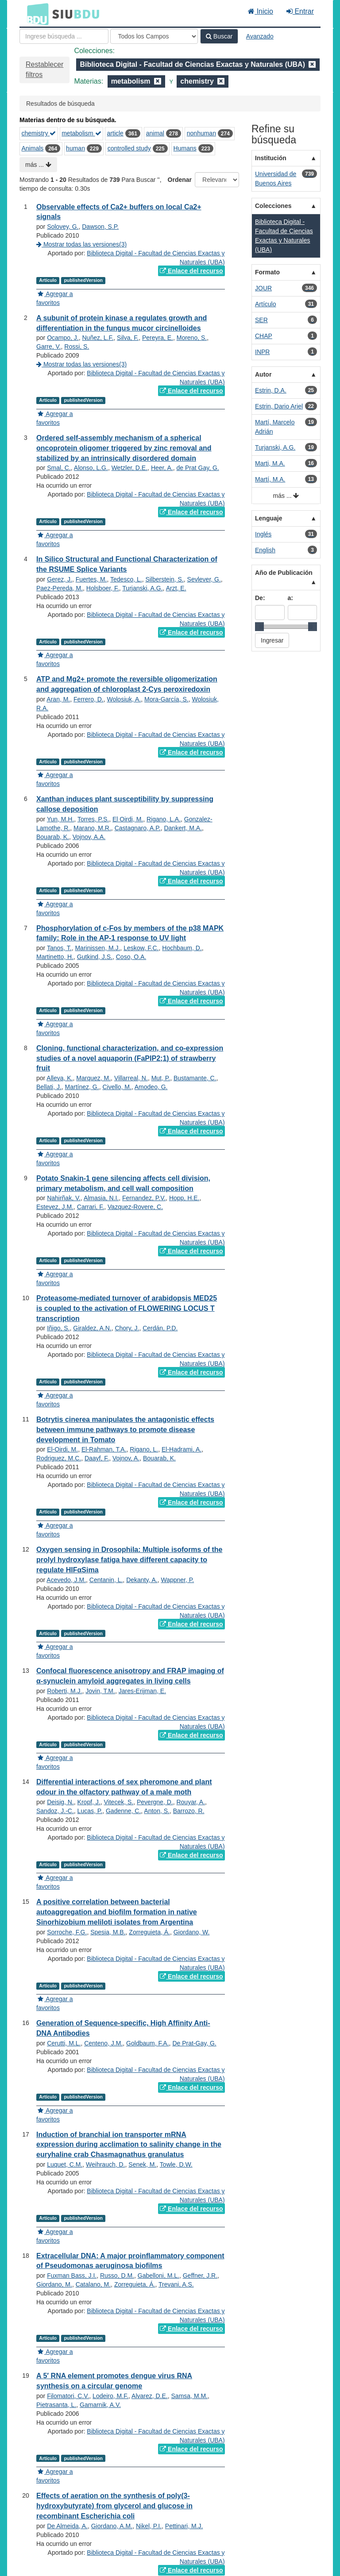 The image size is (340, 2576). I want to click on Nahirñak, V., so click(64, 1197).